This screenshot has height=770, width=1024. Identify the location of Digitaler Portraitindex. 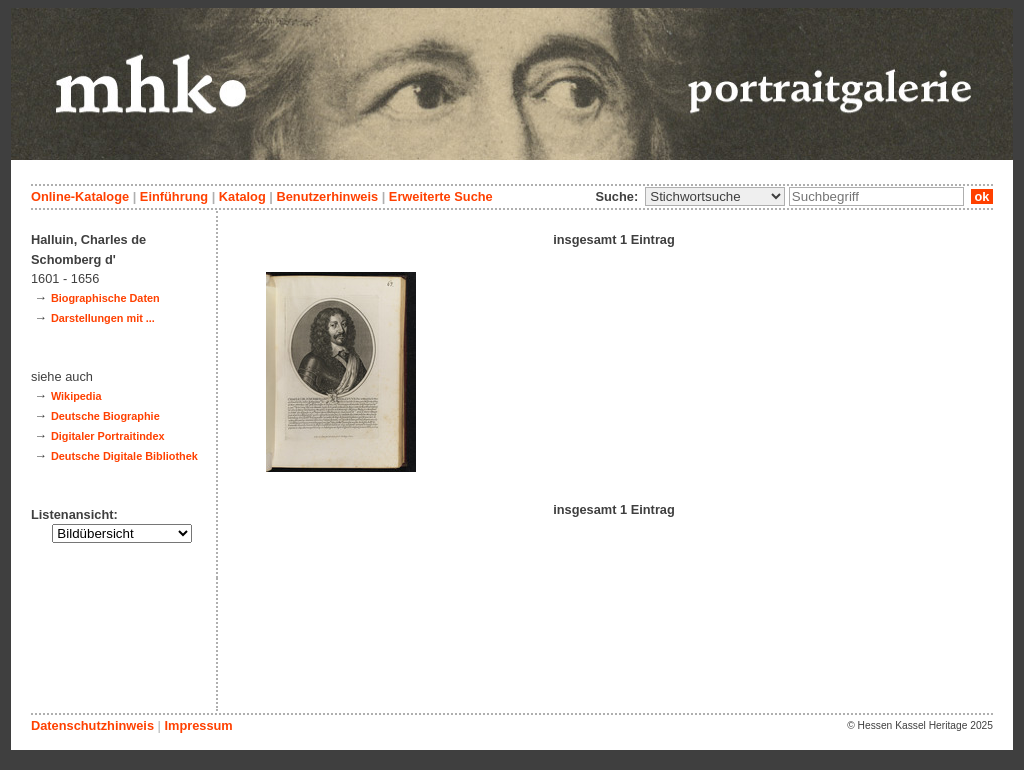
(108, 436).